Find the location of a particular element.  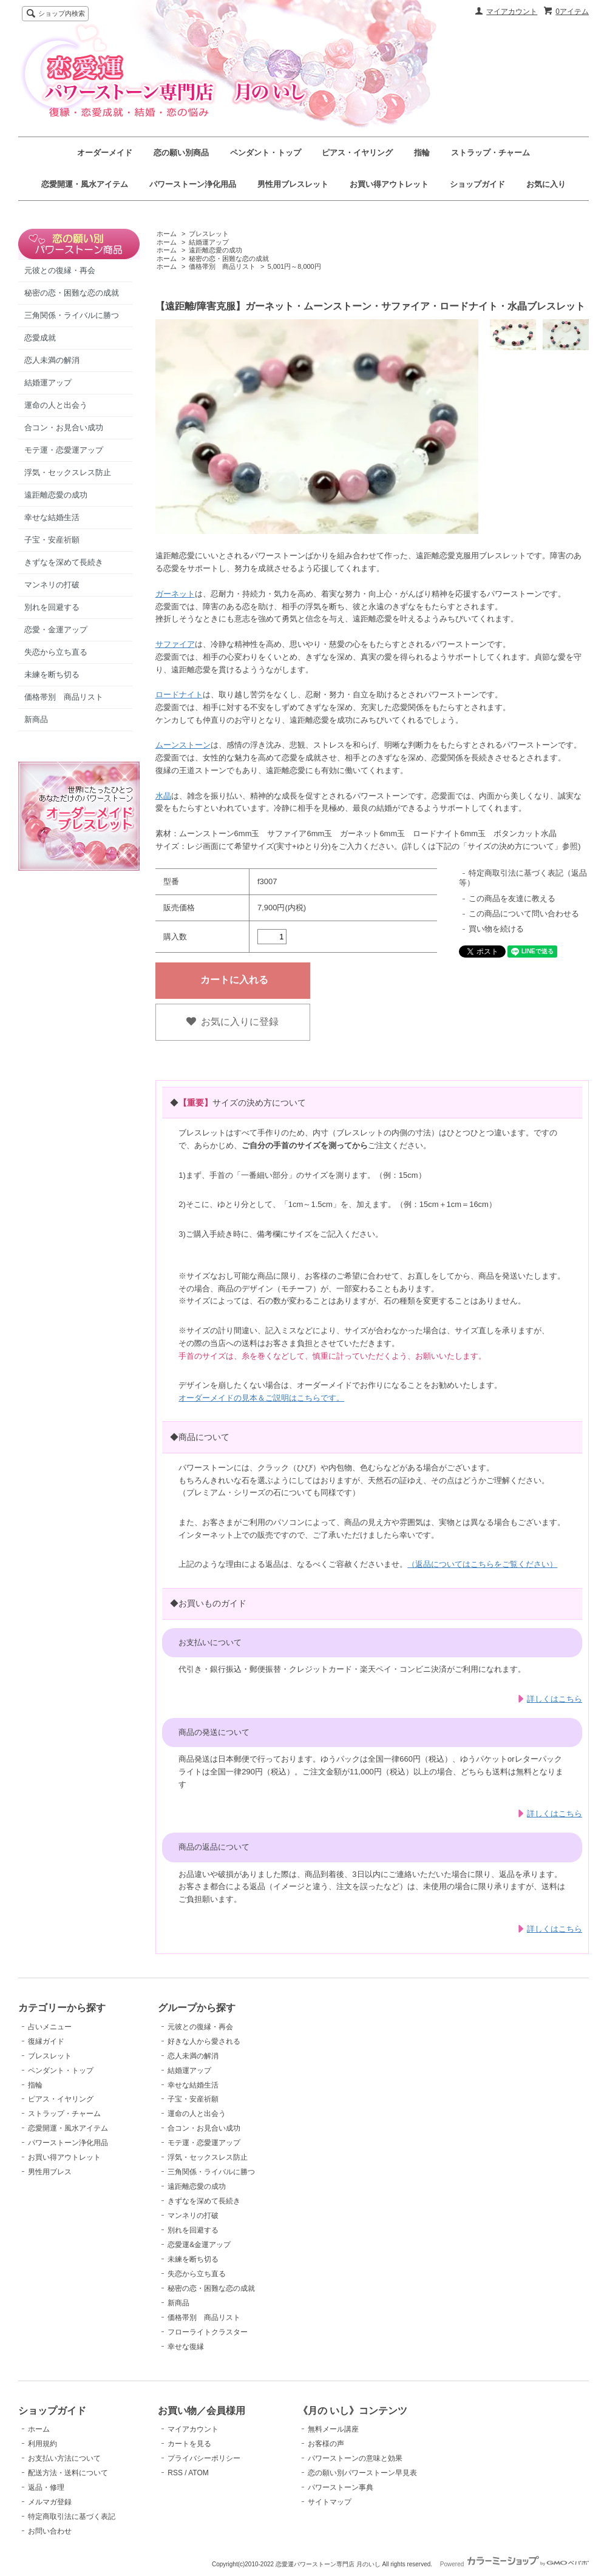

水晶 is located at coordinates (163, 795).